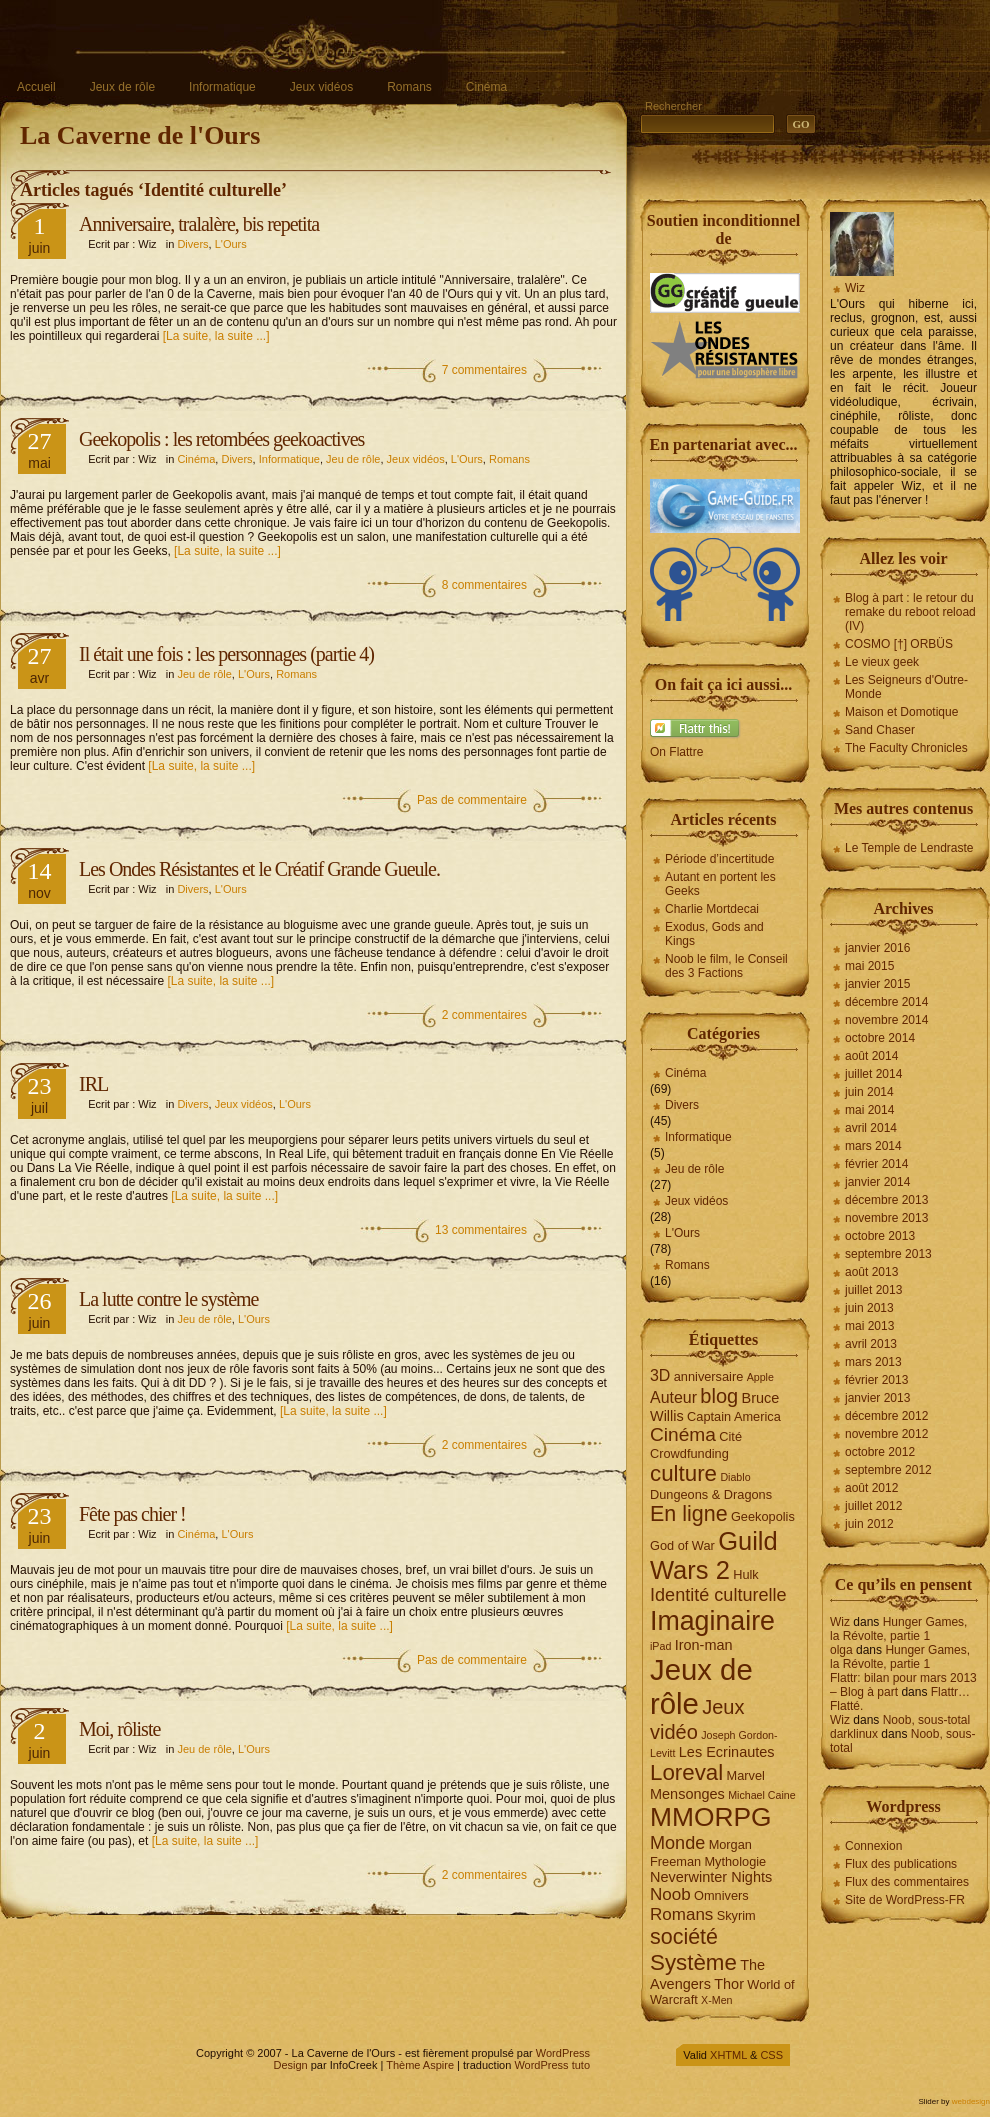 Image resolution: width=990 pixels, height=2117 pixels. I want to click on janvier 2014, so click(877, 1182).